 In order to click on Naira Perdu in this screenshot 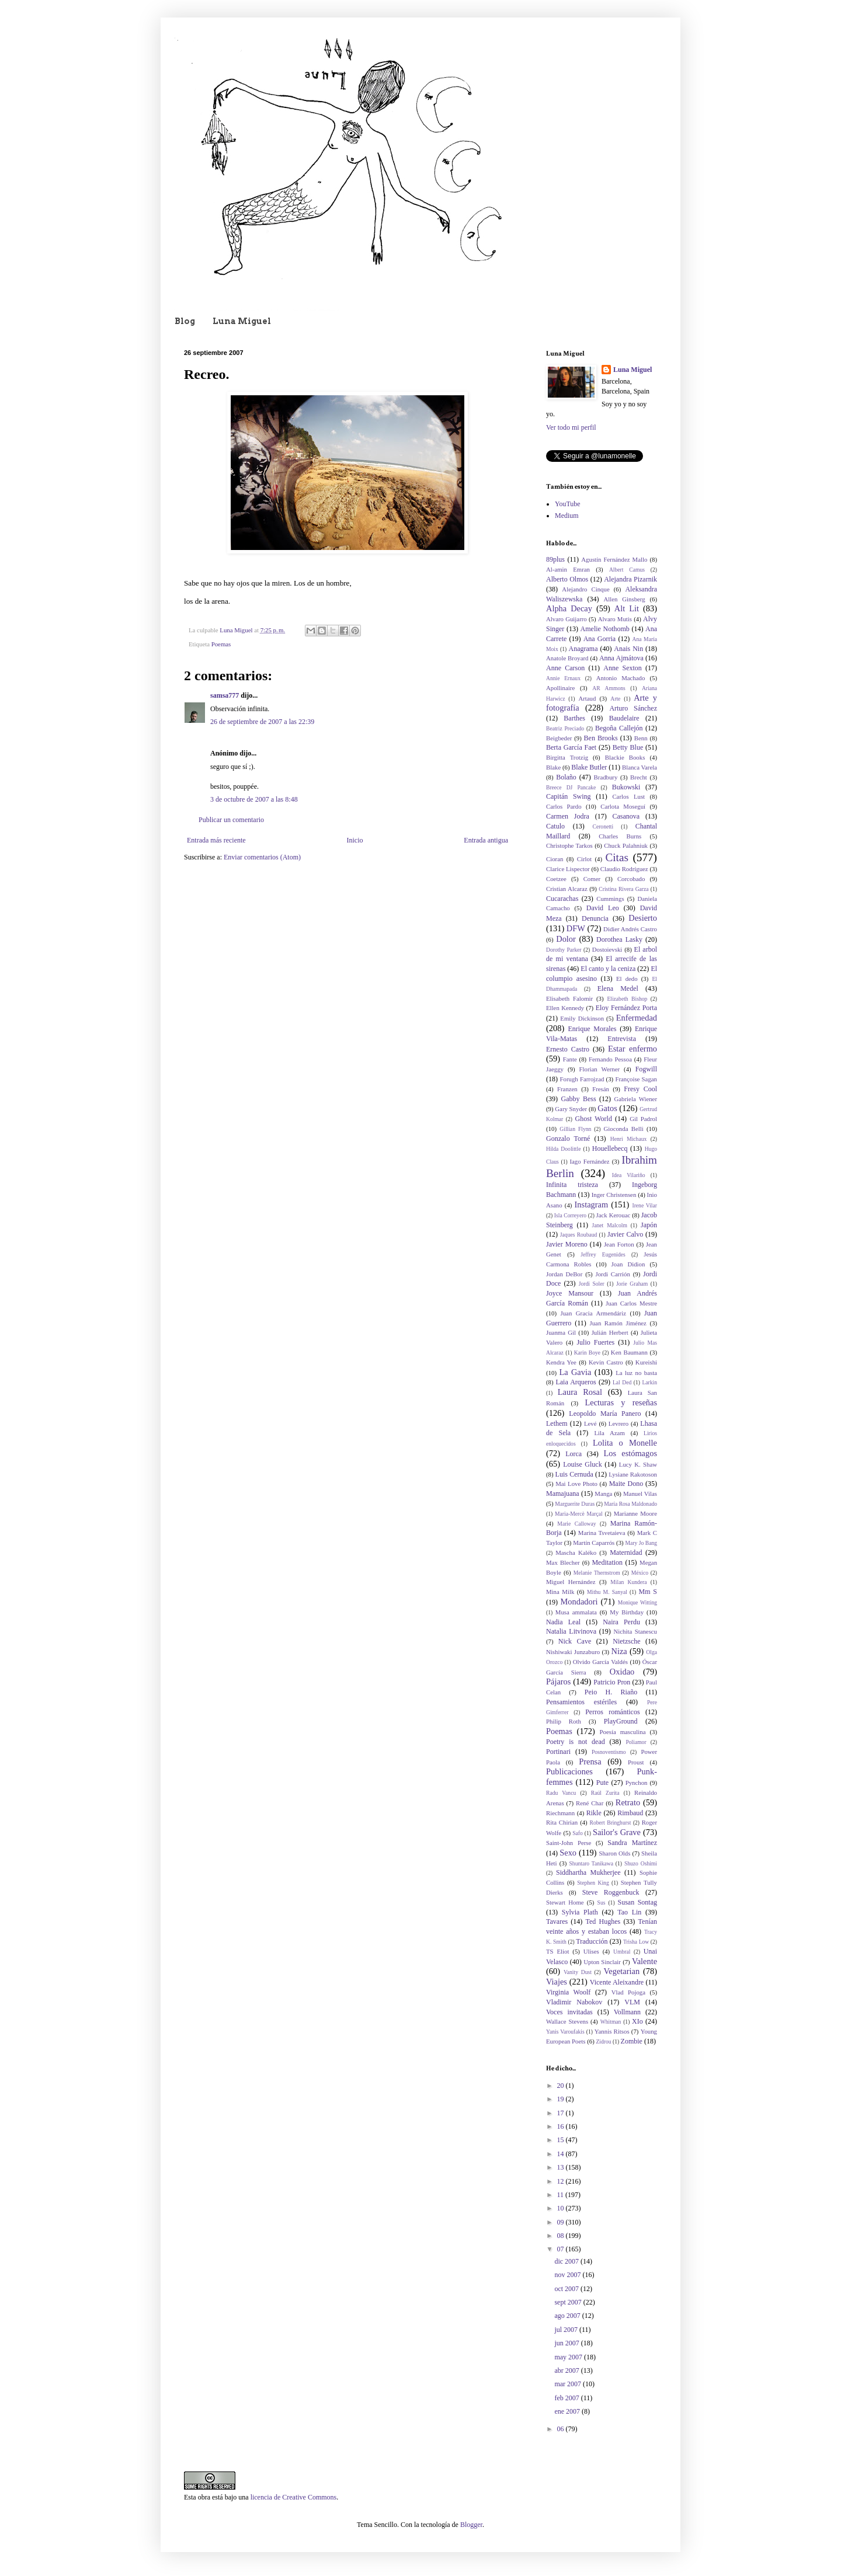, I will do `click(621, 1622)`.